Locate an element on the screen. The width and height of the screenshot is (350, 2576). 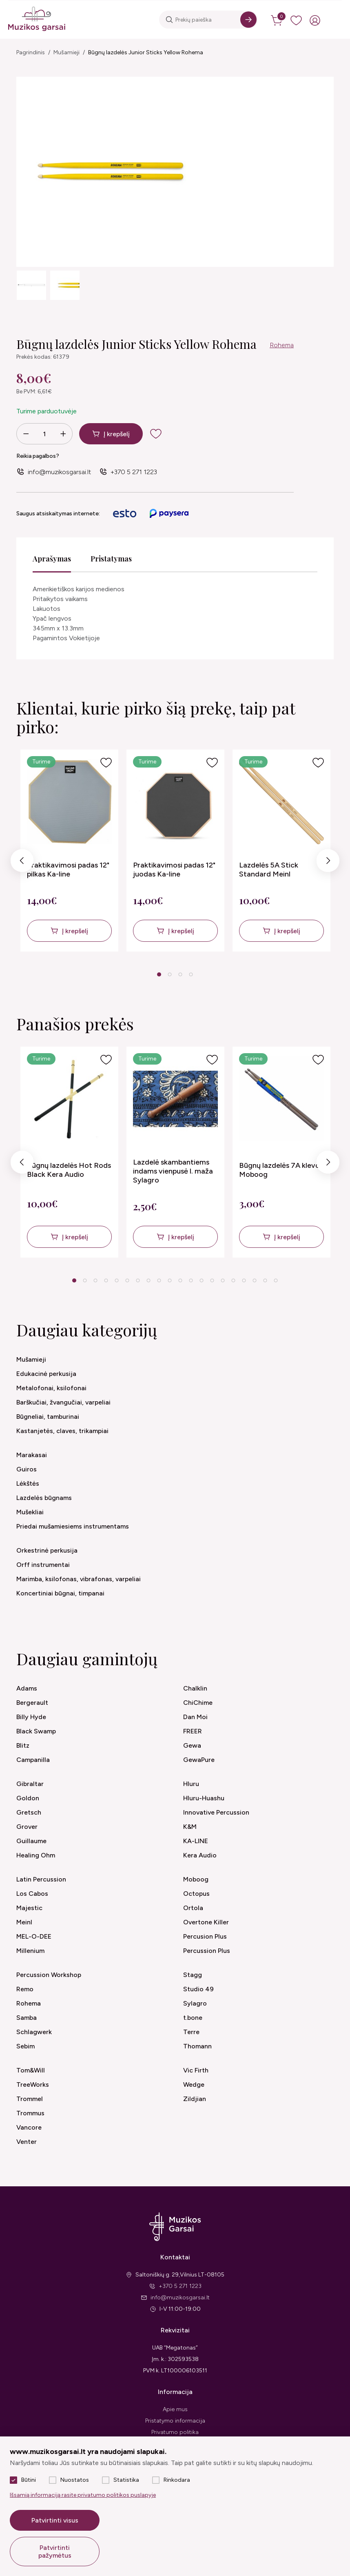
Pristatymas is located at coordinates (111, 559).